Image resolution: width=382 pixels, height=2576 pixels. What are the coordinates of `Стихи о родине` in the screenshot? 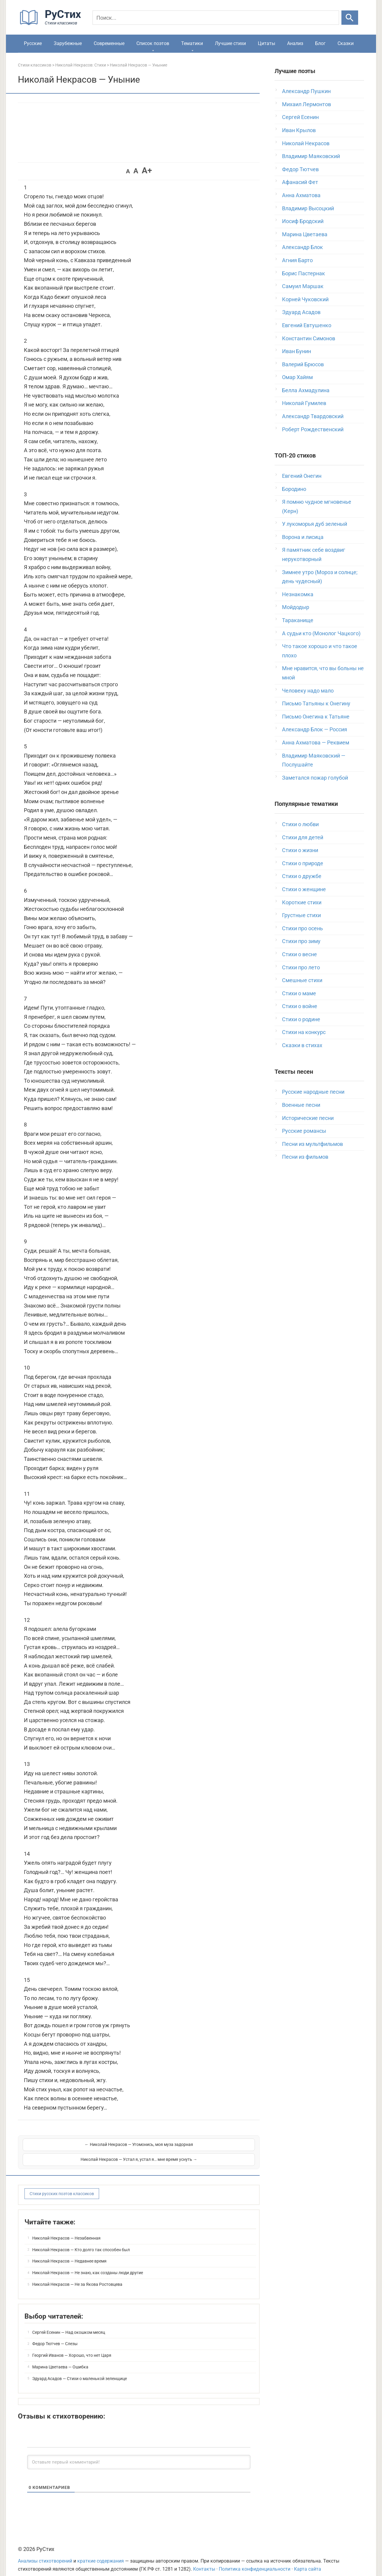 It's located at (301, 1019).